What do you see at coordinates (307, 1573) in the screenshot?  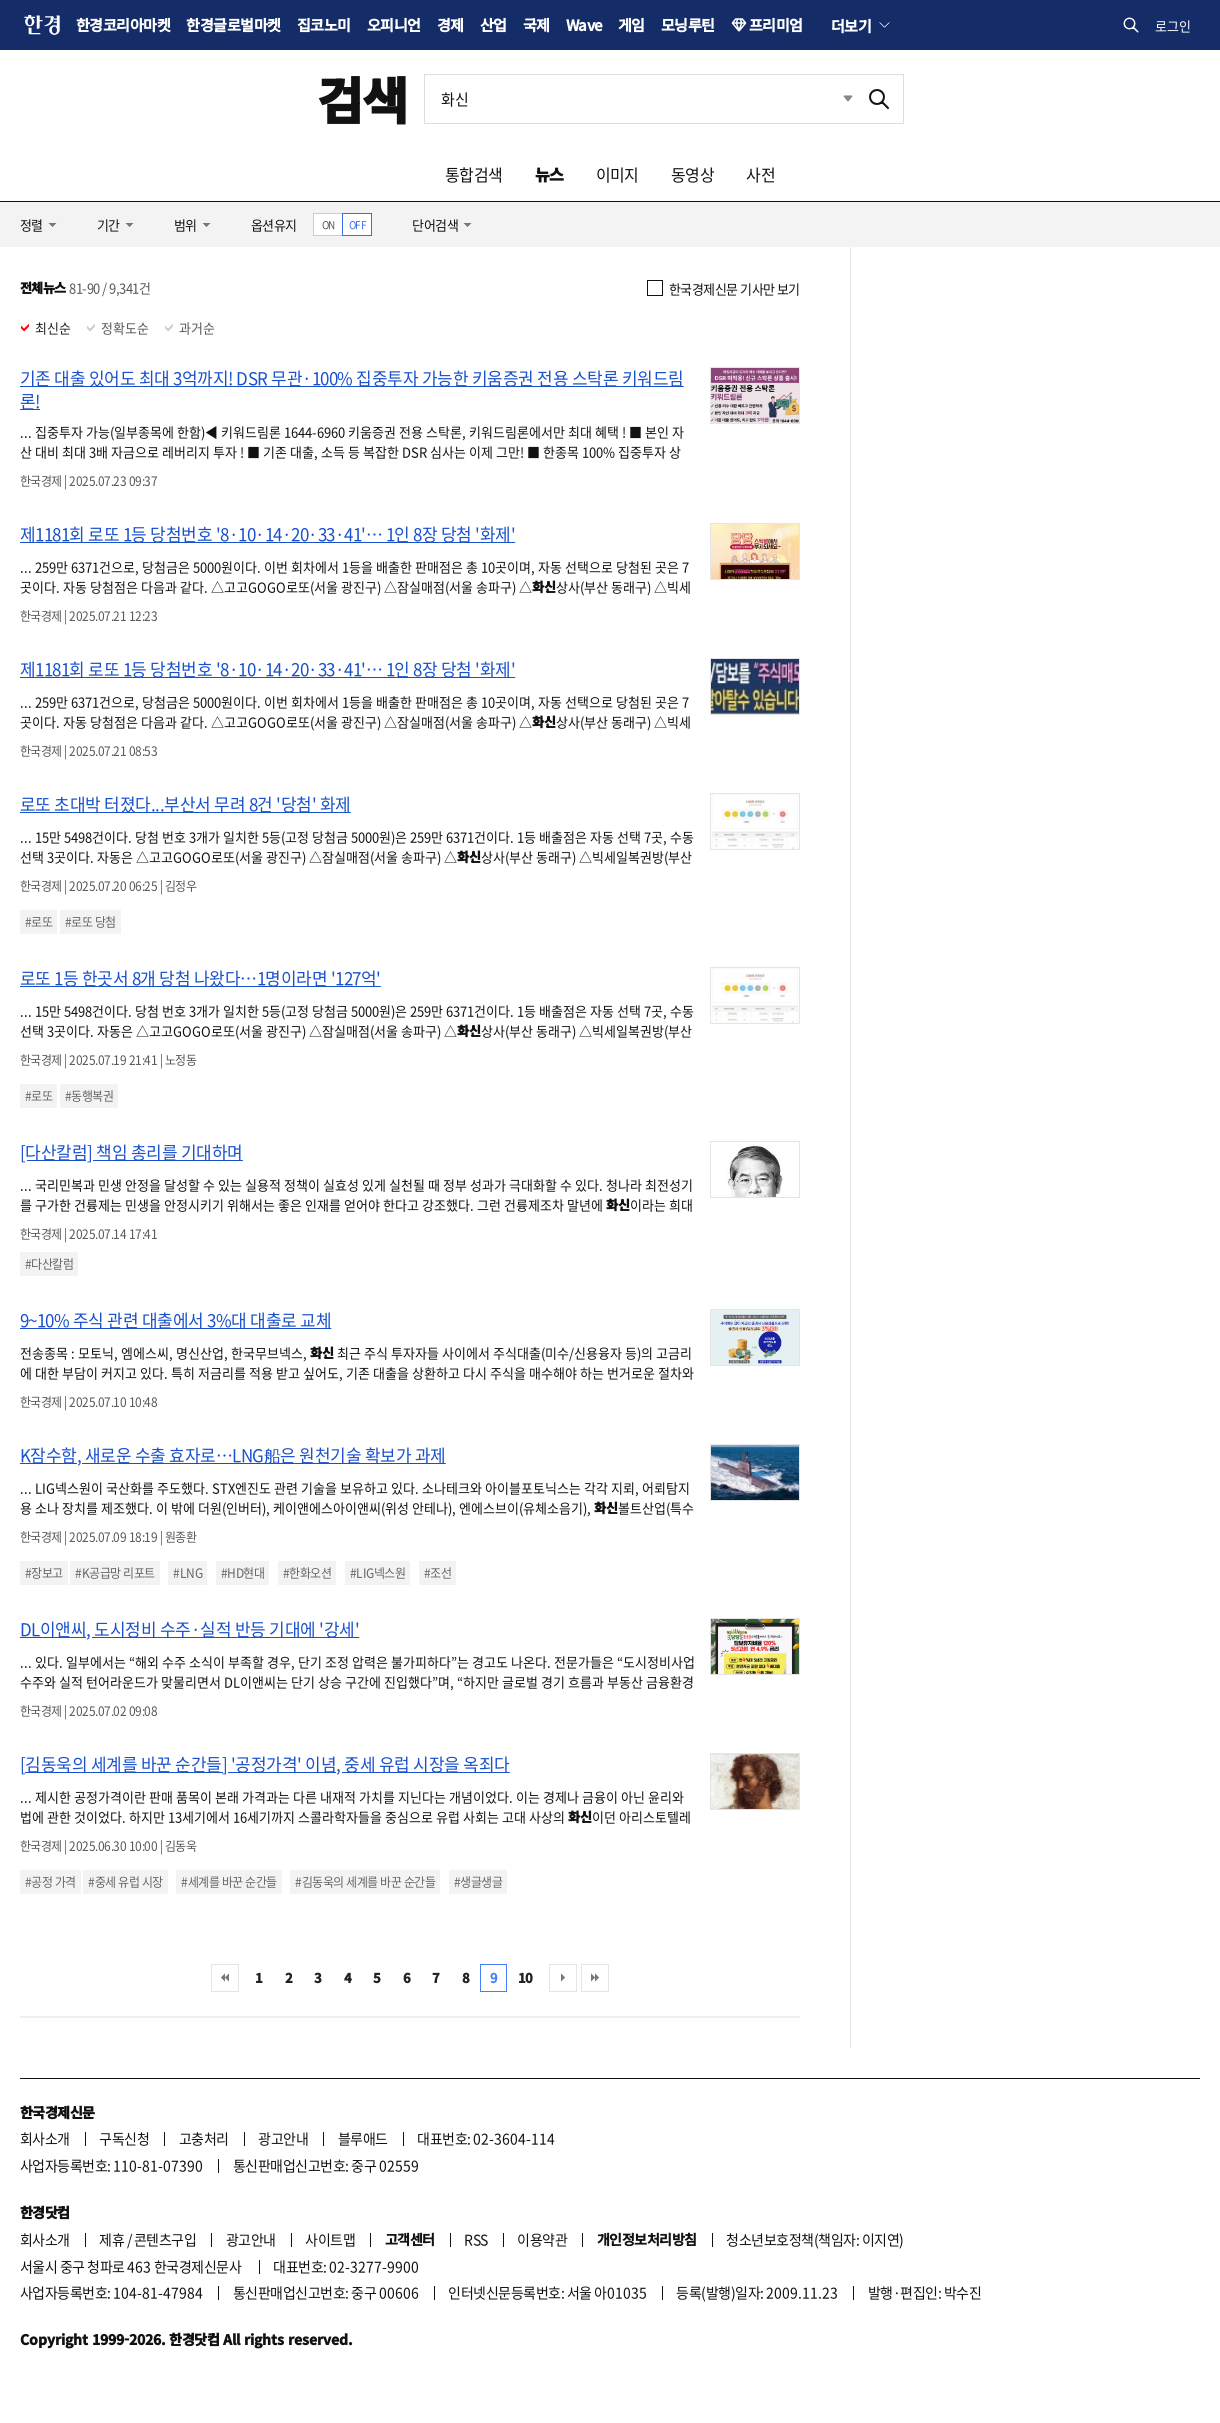 I see `#한화오션` at bounding box center [307, 1573].